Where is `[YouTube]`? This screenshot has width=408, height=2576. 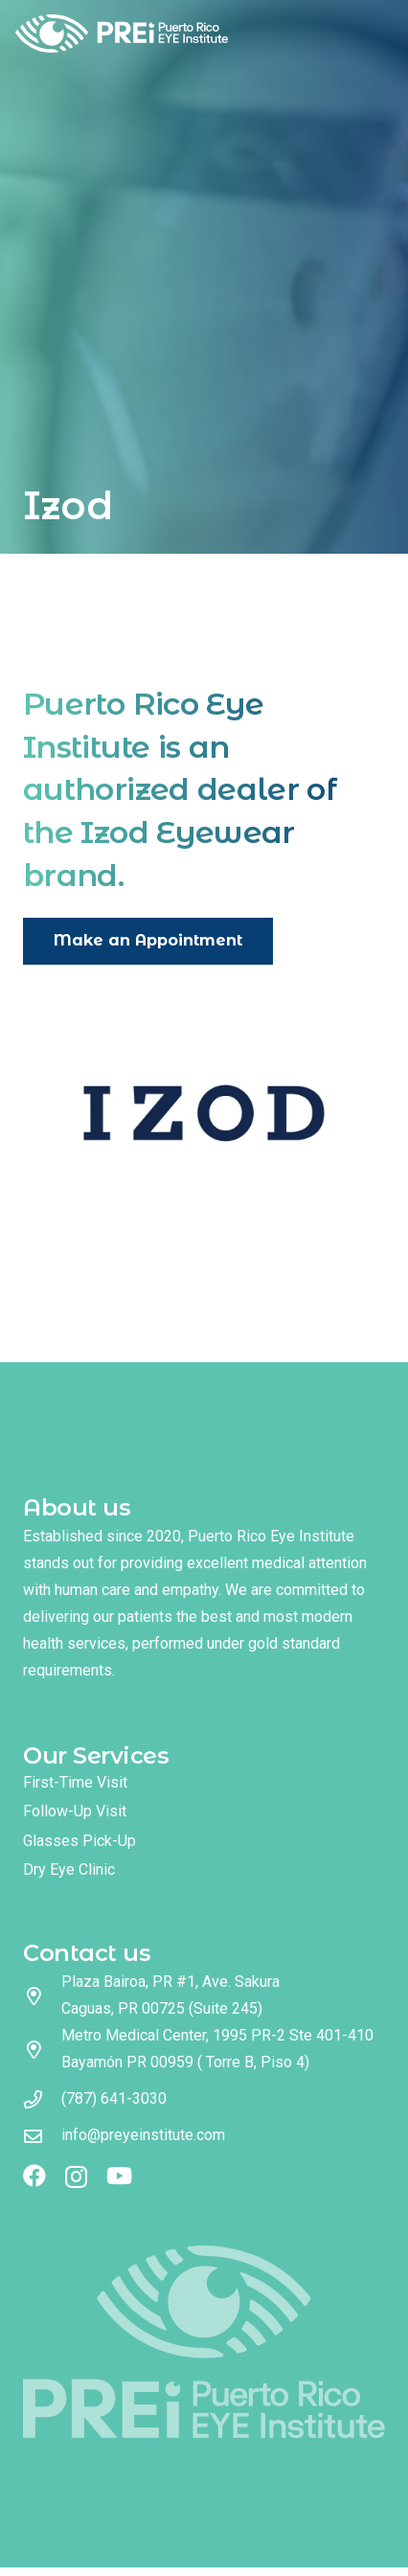 [YouTube] is located at coordinates (119, 2175).